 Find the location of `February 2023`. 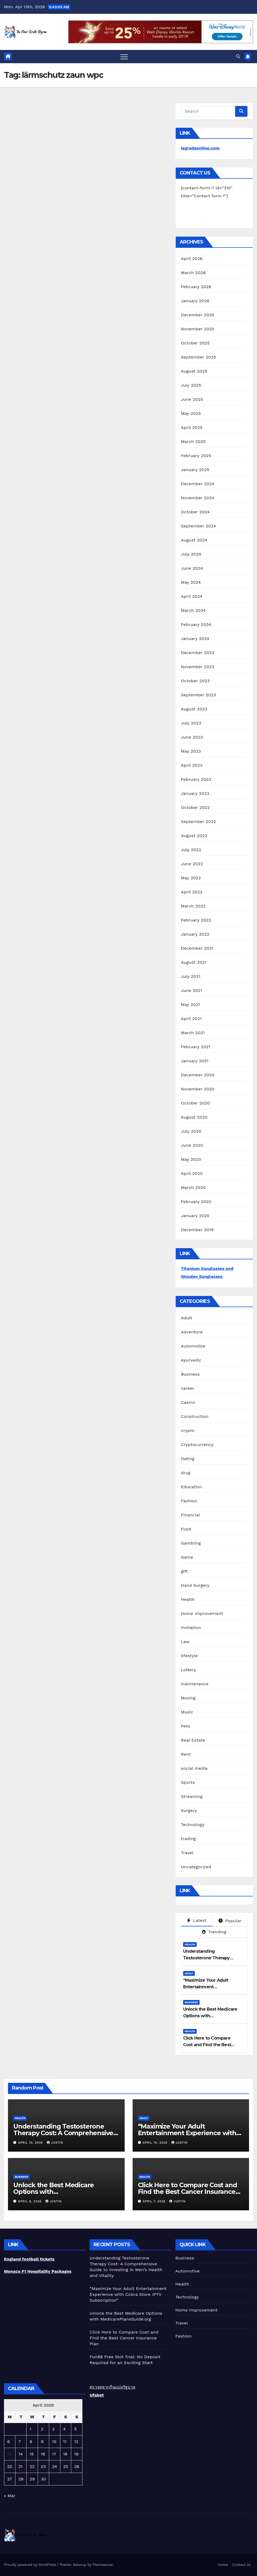

February 2023 is located at coordinates (196, 779).